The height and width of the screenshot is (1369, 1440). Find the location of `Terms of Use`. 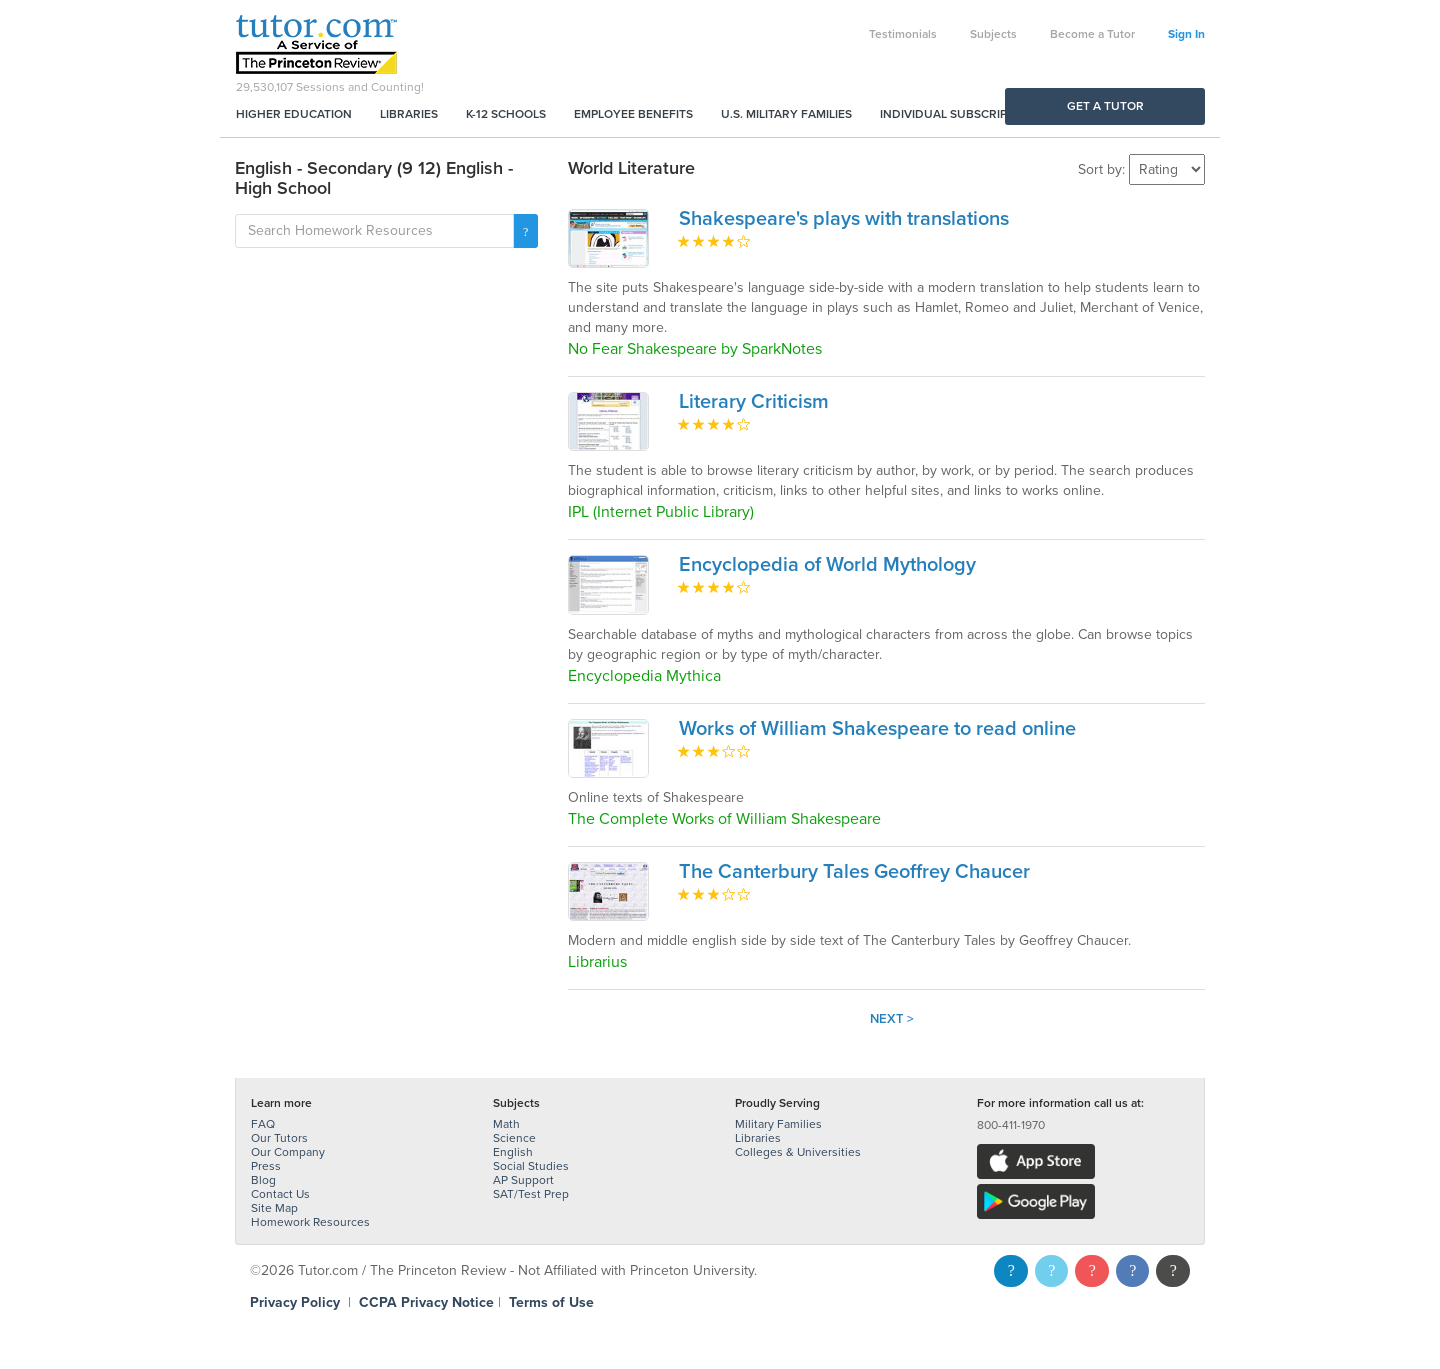

Terms of Use is located at coordinates (551, 1302).